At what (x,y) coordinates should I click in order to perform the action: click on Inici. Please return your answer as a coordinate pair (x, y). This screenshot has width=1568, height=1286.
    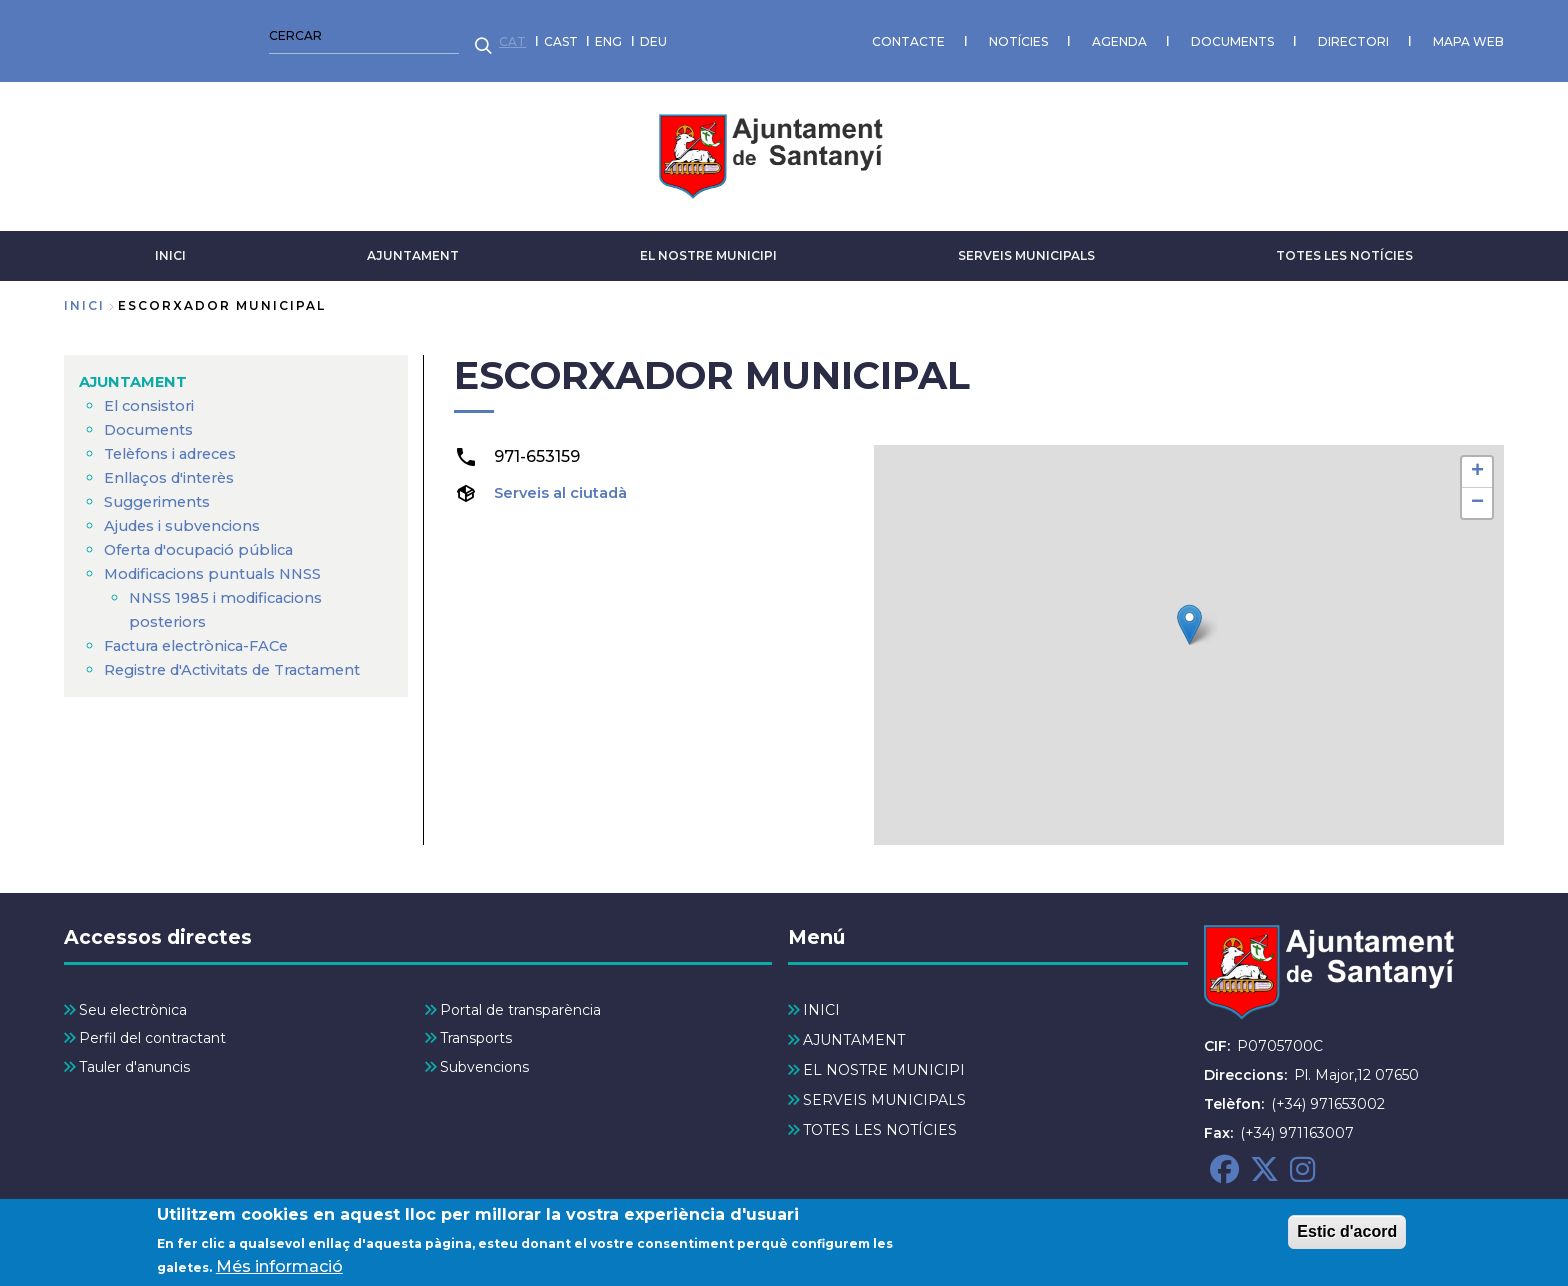
    Looking at the image, I should click on (84, 292).